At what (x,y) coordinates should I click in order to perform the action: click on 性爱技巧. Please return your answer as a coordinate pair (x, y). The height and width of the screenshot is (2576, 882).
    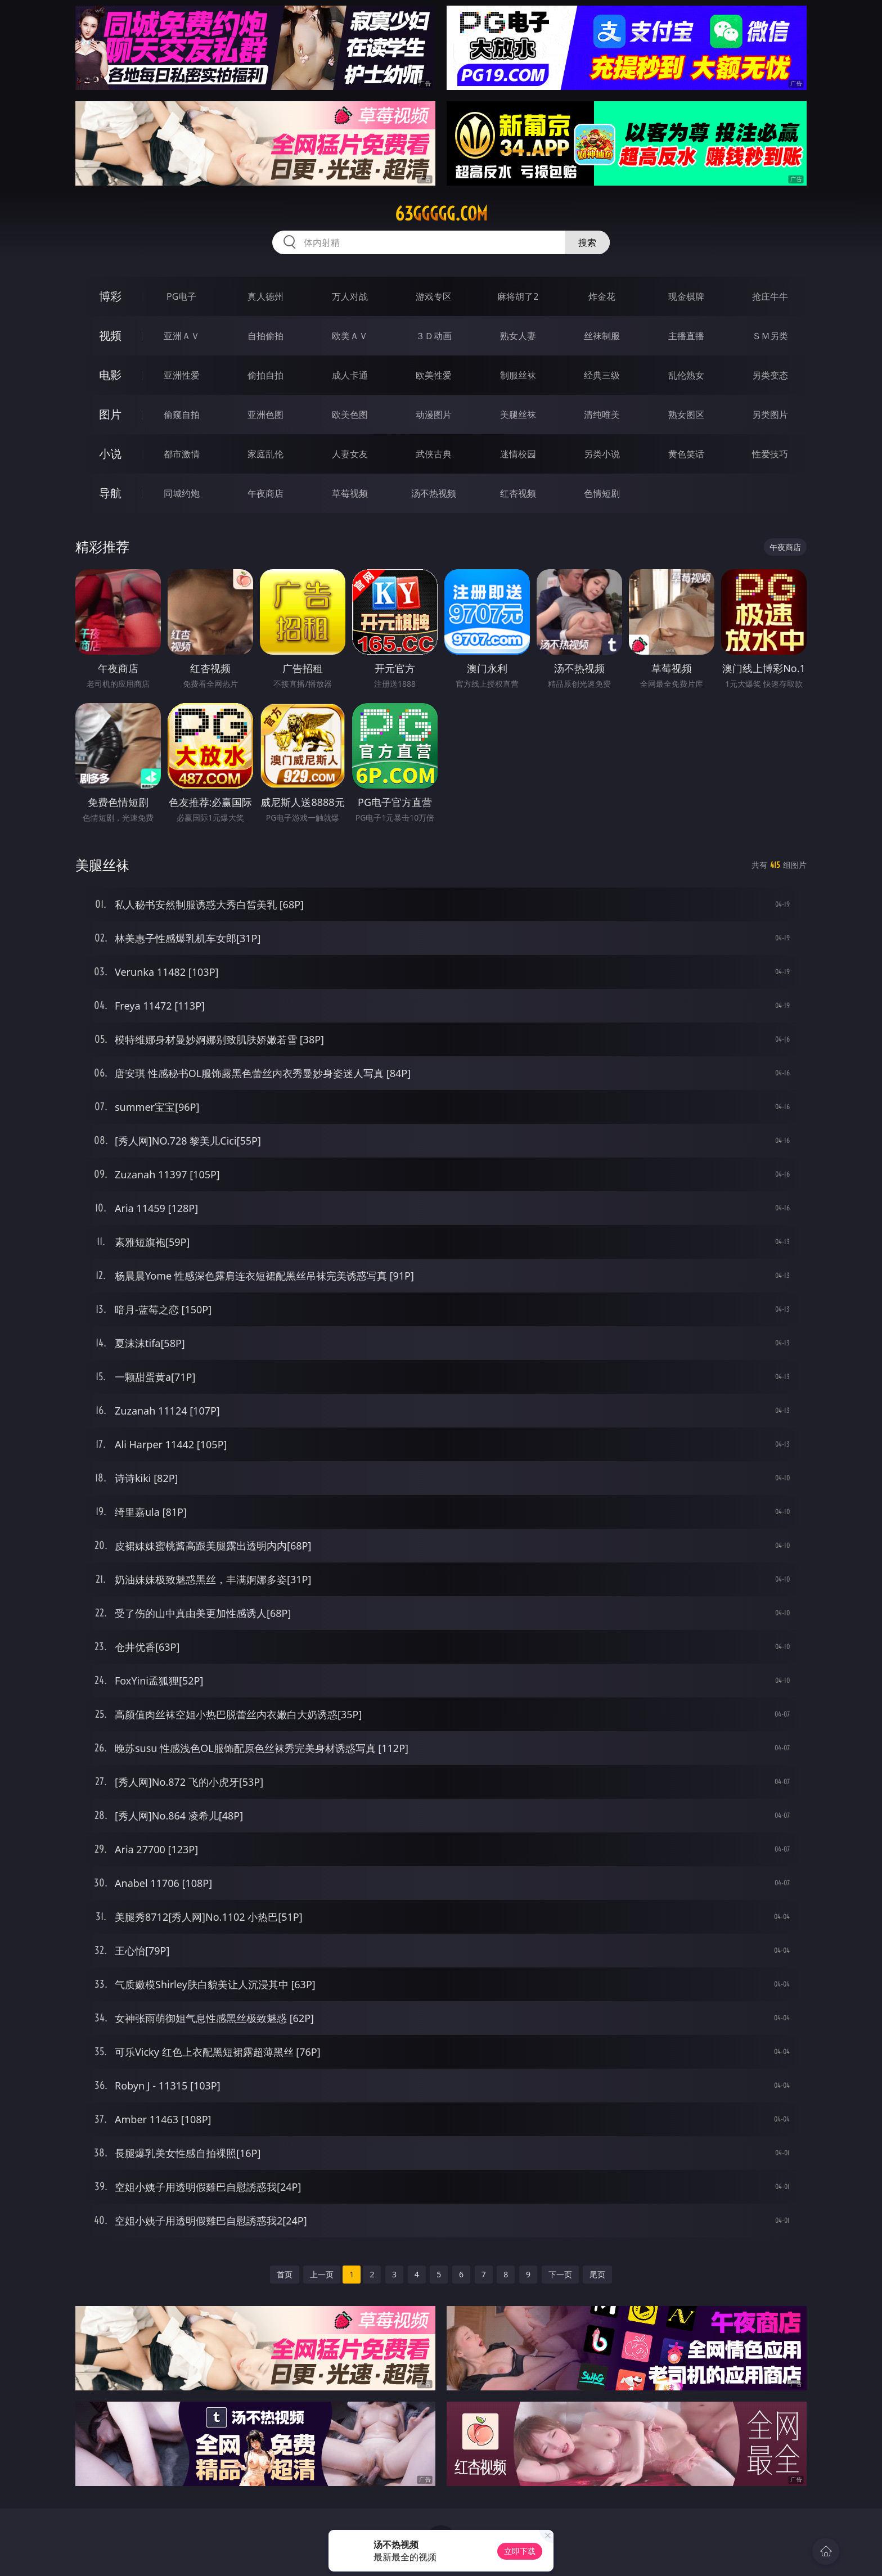
    Looking at the image, I should click on (770, 454).